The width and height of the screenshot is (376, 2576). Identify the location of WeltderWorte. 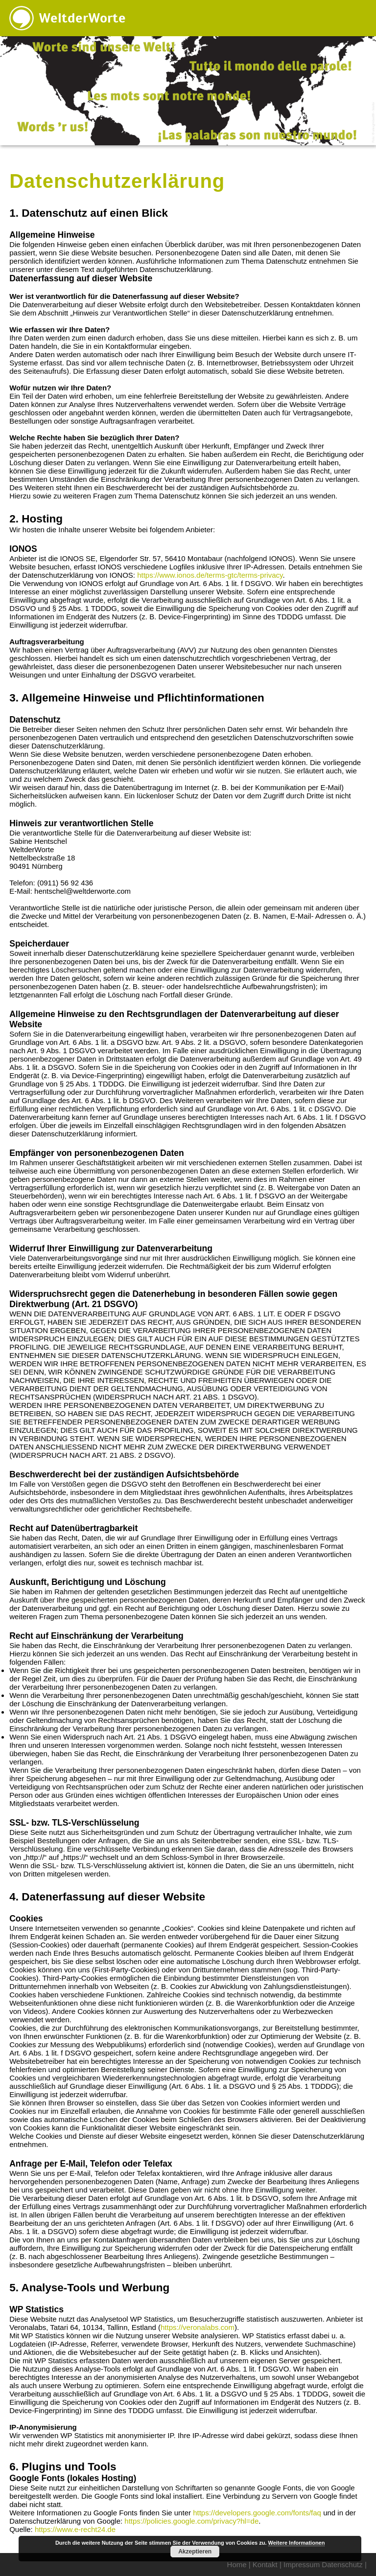
(82, 17).